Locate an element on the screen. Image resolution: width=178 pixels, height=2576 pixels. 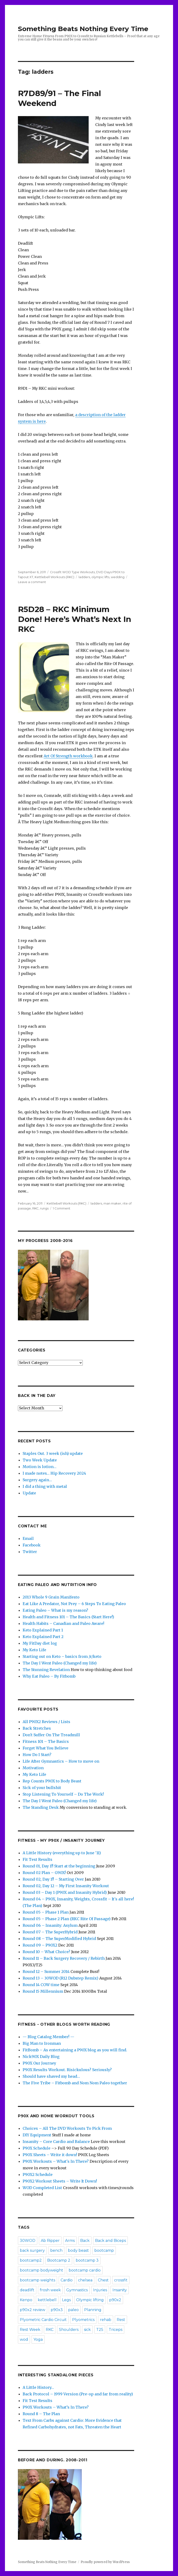
The Five Tribe – Fitbomb and Nom Nom Paleo together is located at coordinates (75, 2083).